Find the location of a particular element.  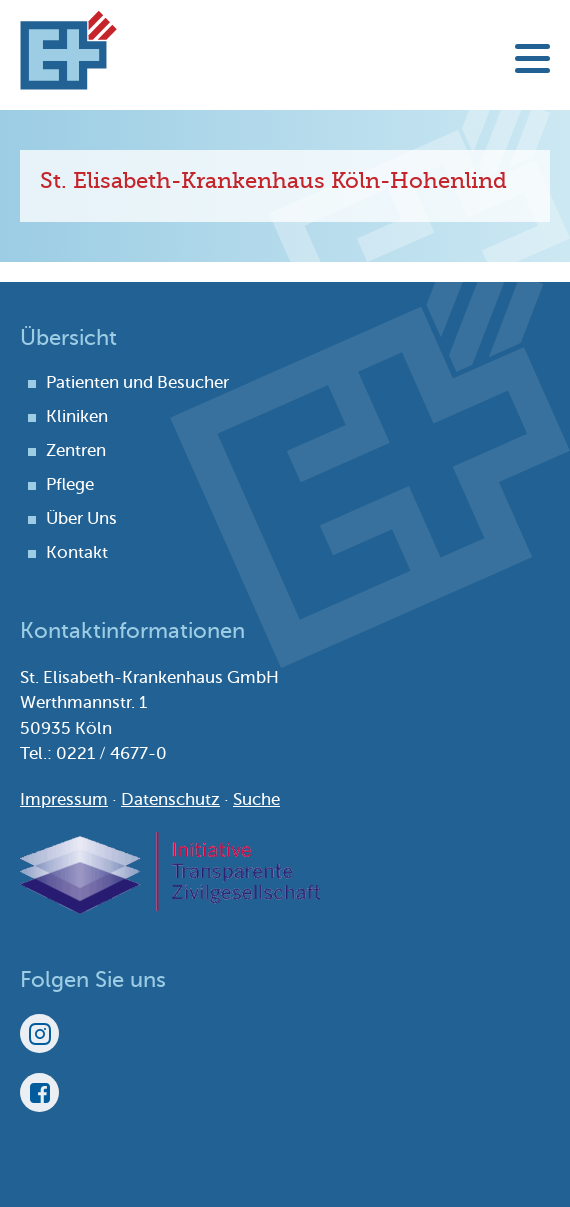

St. Elisabeth-Krankenhaus Köln-Hohenlind is located at coordinates (68, 50).